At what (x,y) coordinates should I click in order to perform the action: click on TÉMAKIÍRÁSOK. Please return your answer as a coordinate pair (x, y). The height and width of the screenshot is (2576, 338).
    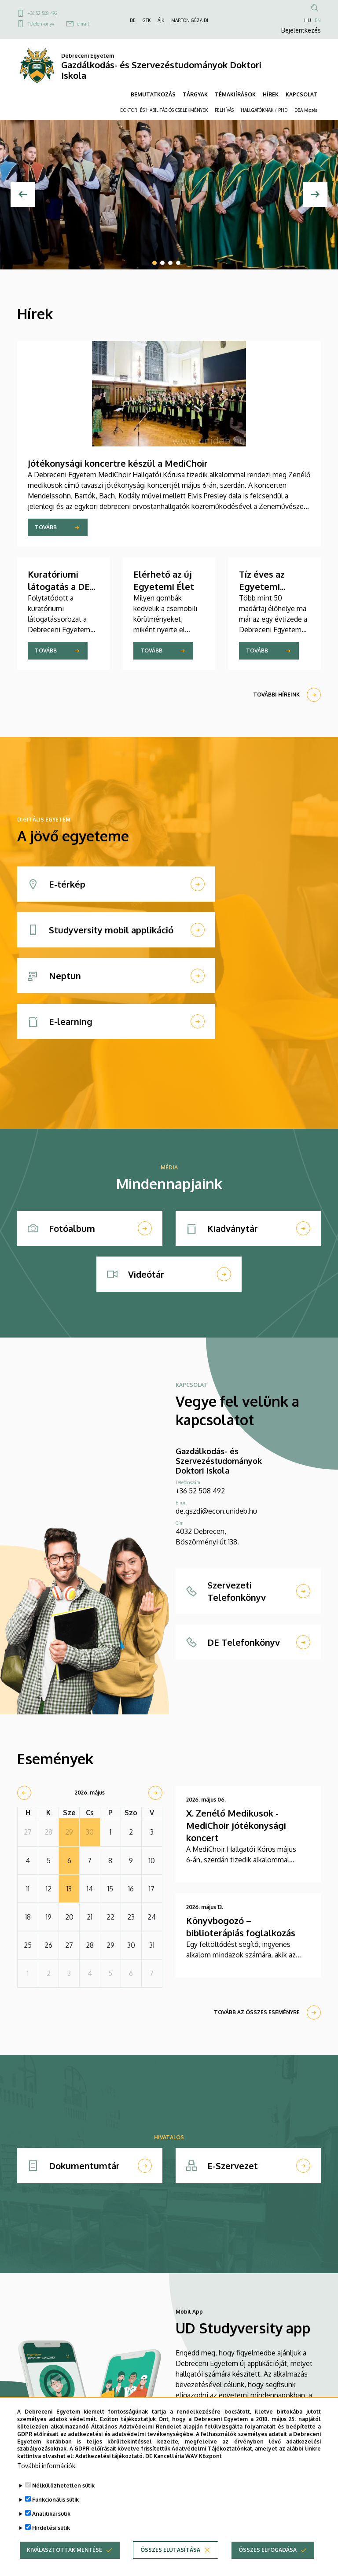
    Looking at the image, I should click on (235, 94).